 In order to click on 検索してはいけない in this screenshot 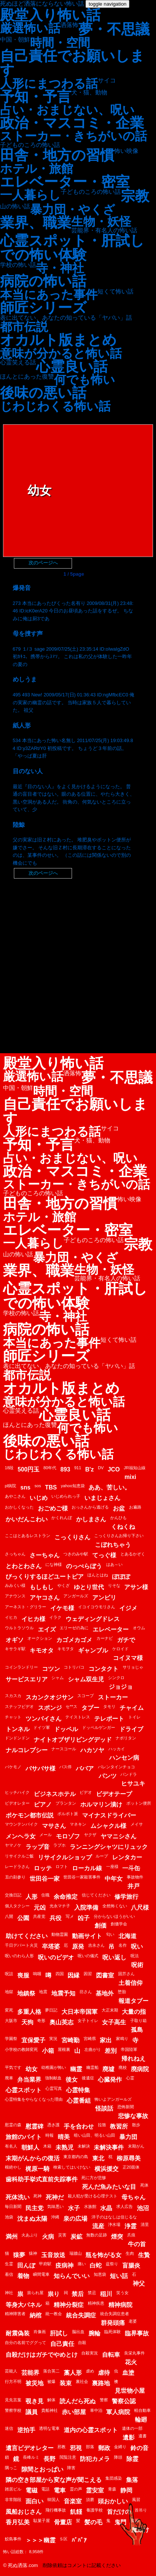, I will do `click(71, 2167)`.